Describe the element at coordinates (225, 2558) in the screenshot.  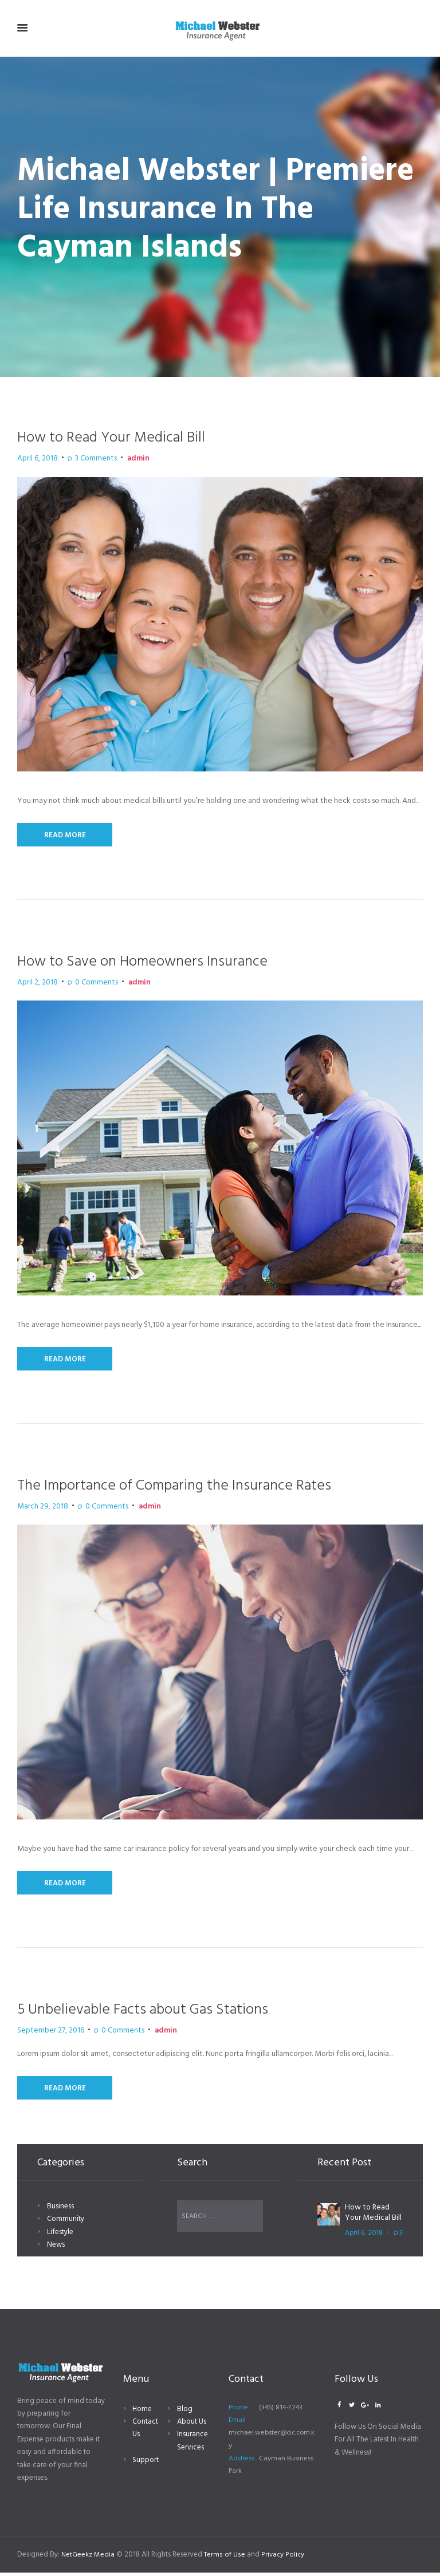
I see `Terms of Use` at that location.